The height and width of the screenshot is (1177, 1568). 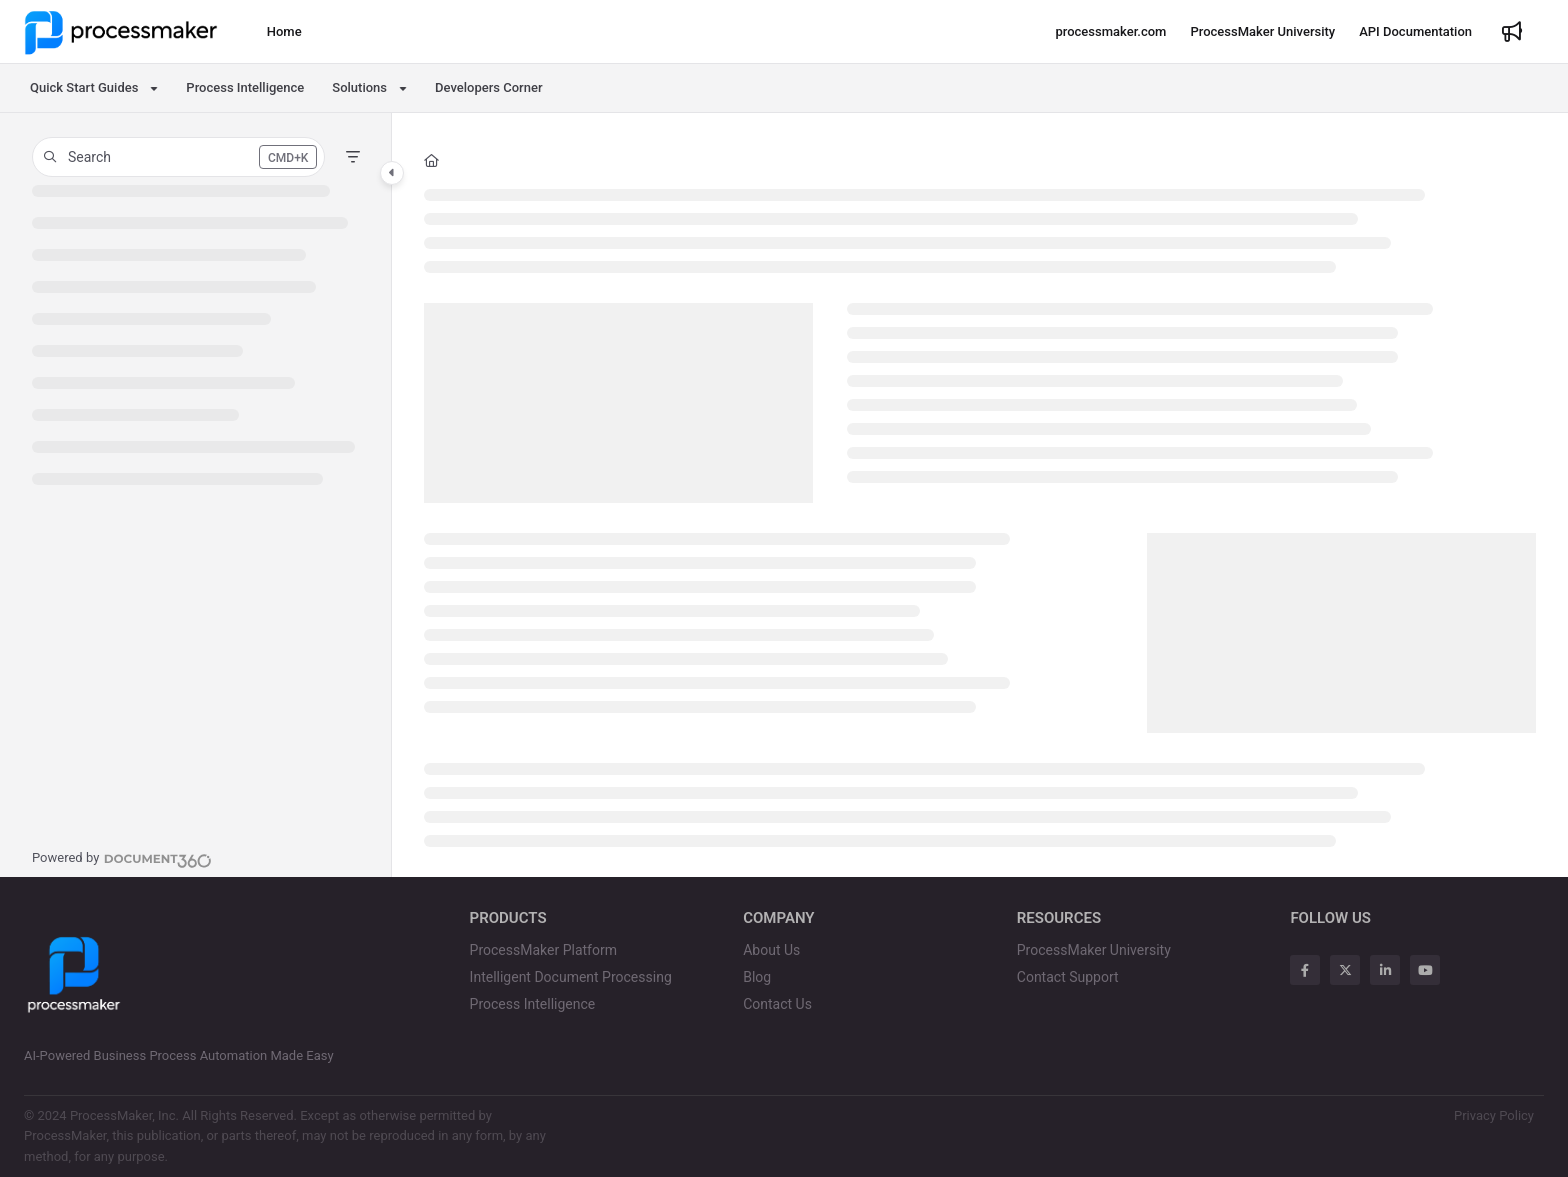 I want to click on Developers Corner, so click(x=488, y=87).